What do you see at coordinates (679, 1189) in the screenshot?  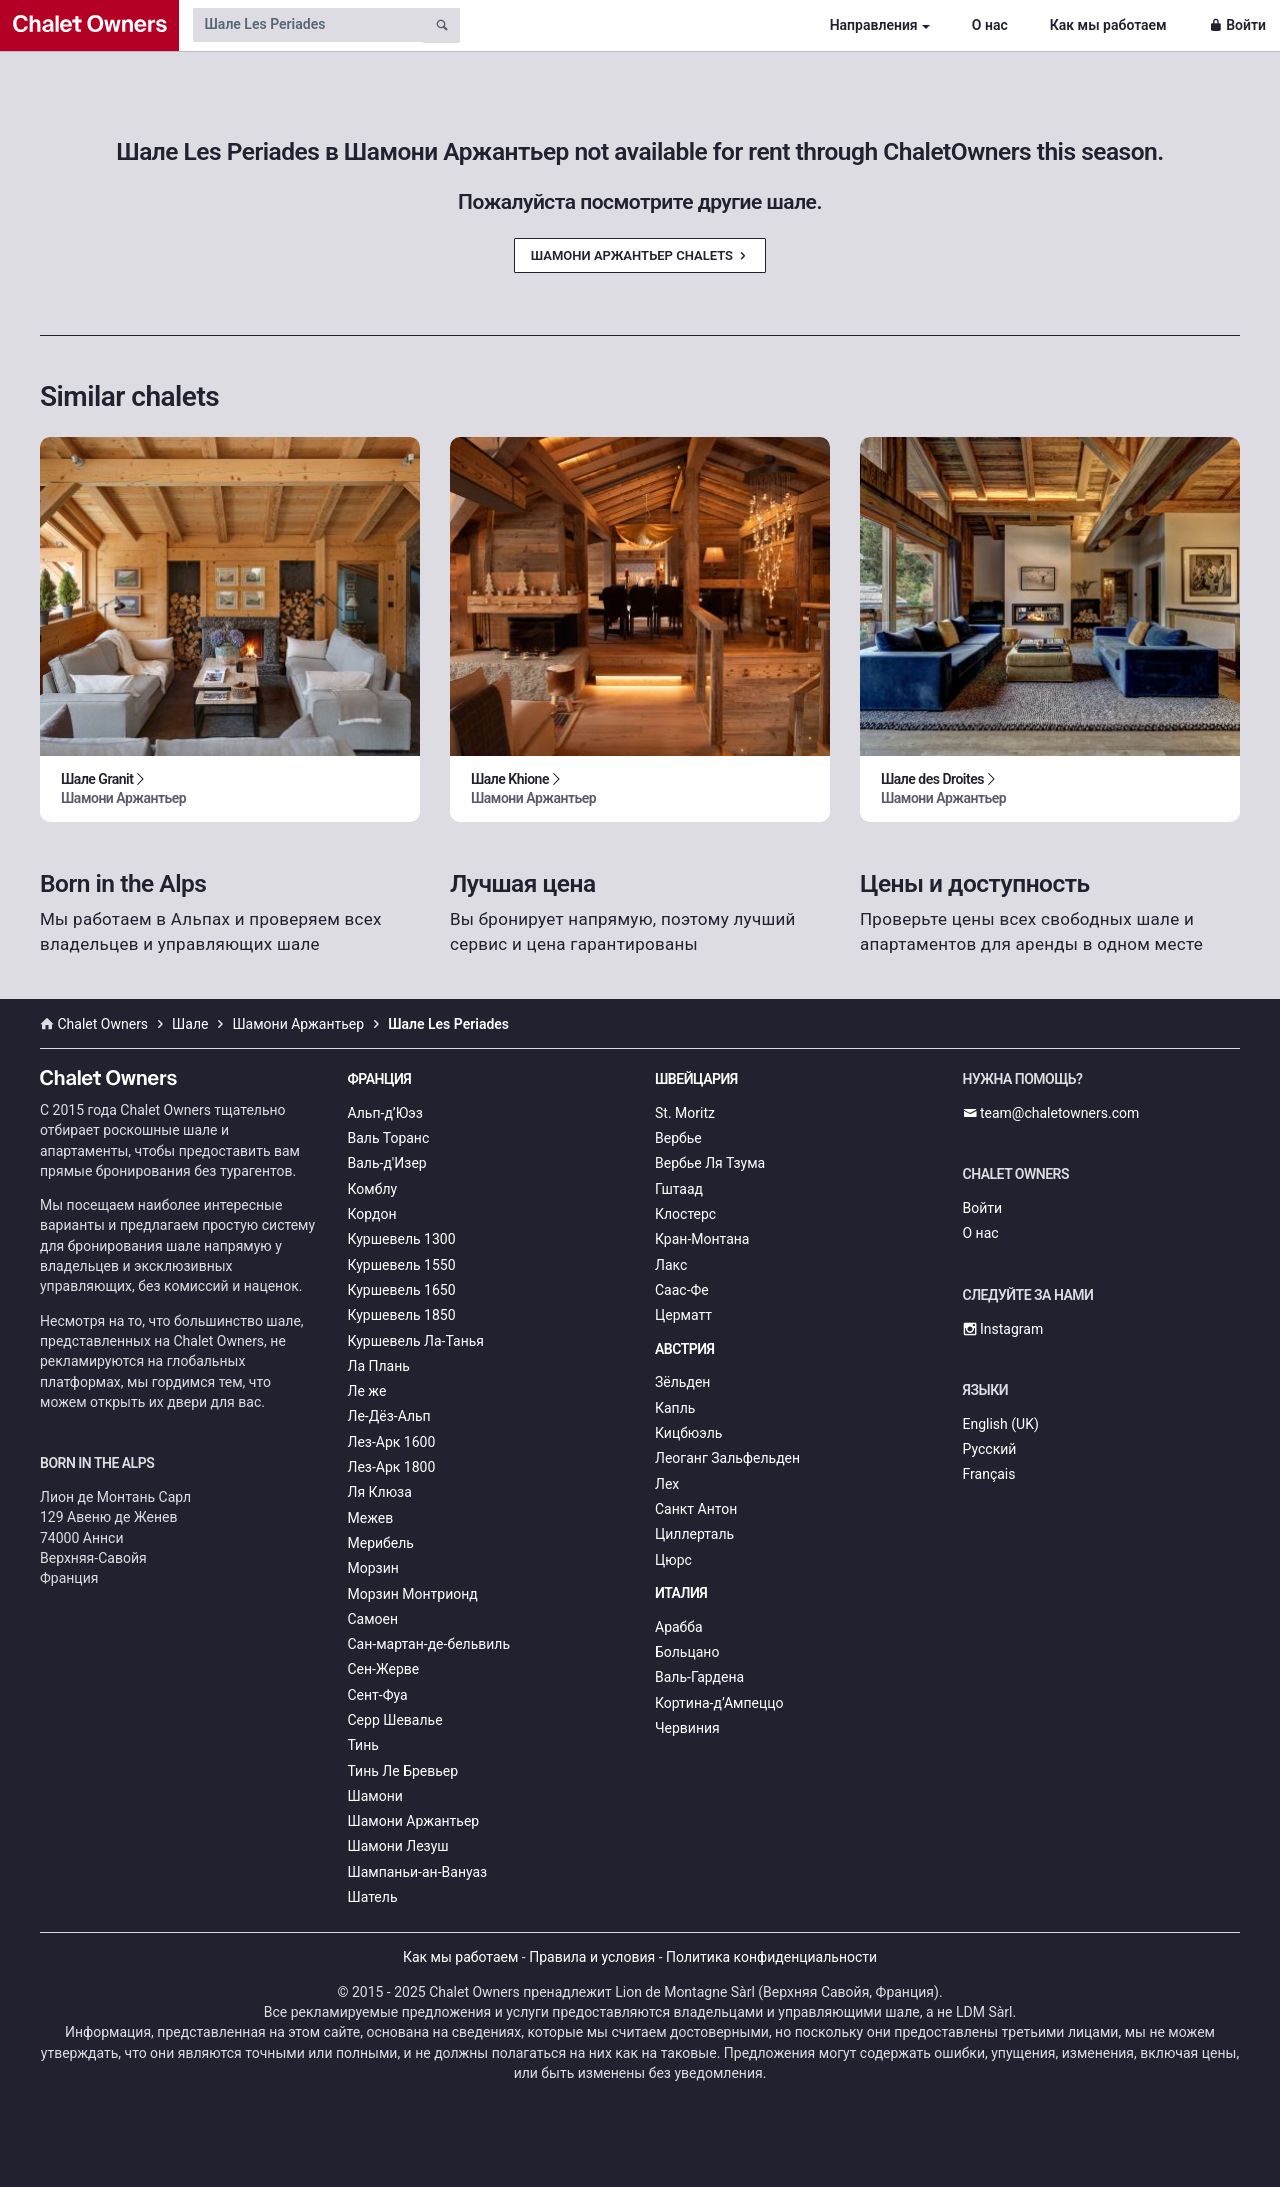 I see `Гштаад` at bounding box center [679, 1189].